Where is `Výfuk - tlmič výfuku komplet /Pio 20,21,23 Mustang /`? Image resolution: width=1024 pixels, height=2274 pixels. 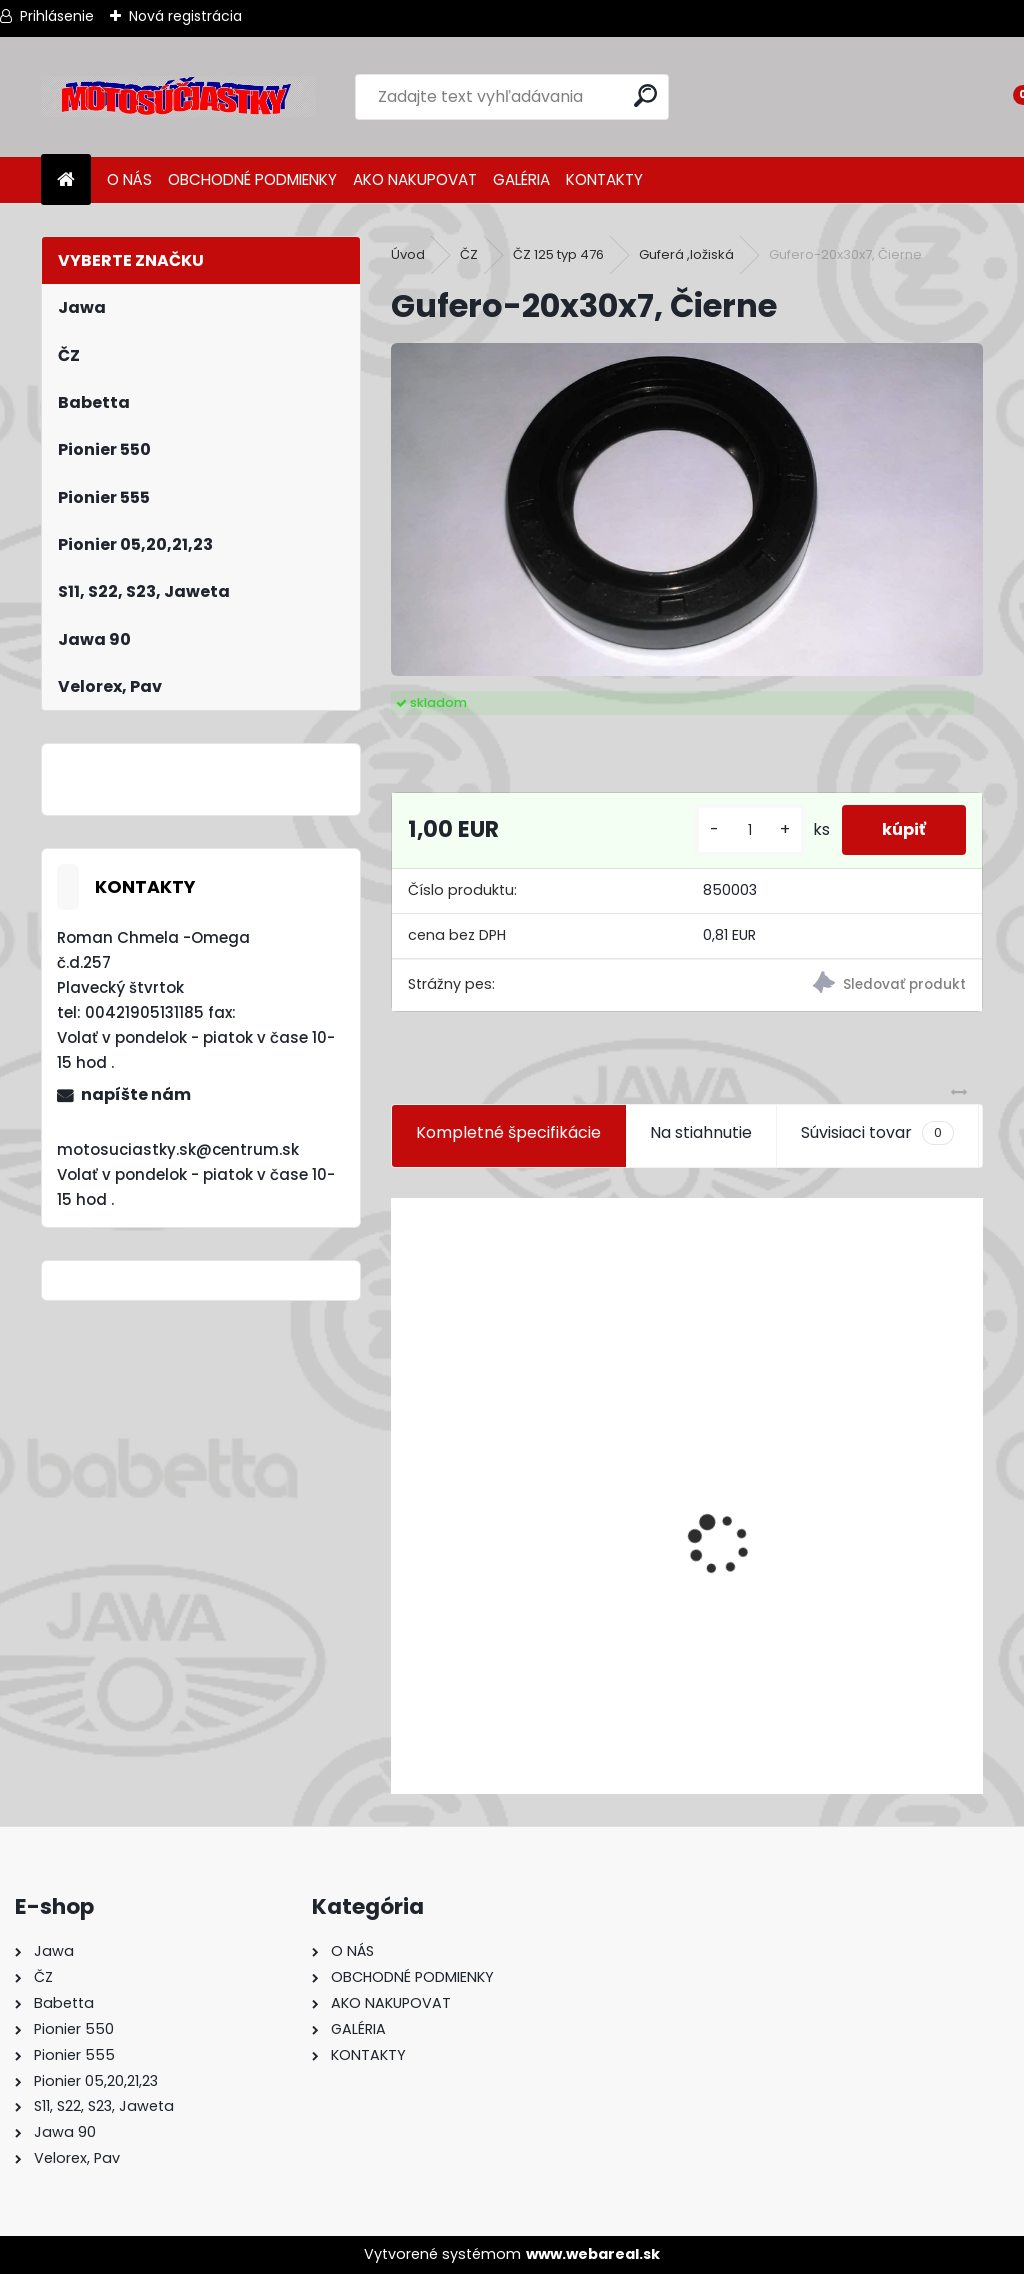 Výfuk - tlmič výfuku komplet /Pio 20,21,23 Mustang / is located at coordinates (608, 1671).